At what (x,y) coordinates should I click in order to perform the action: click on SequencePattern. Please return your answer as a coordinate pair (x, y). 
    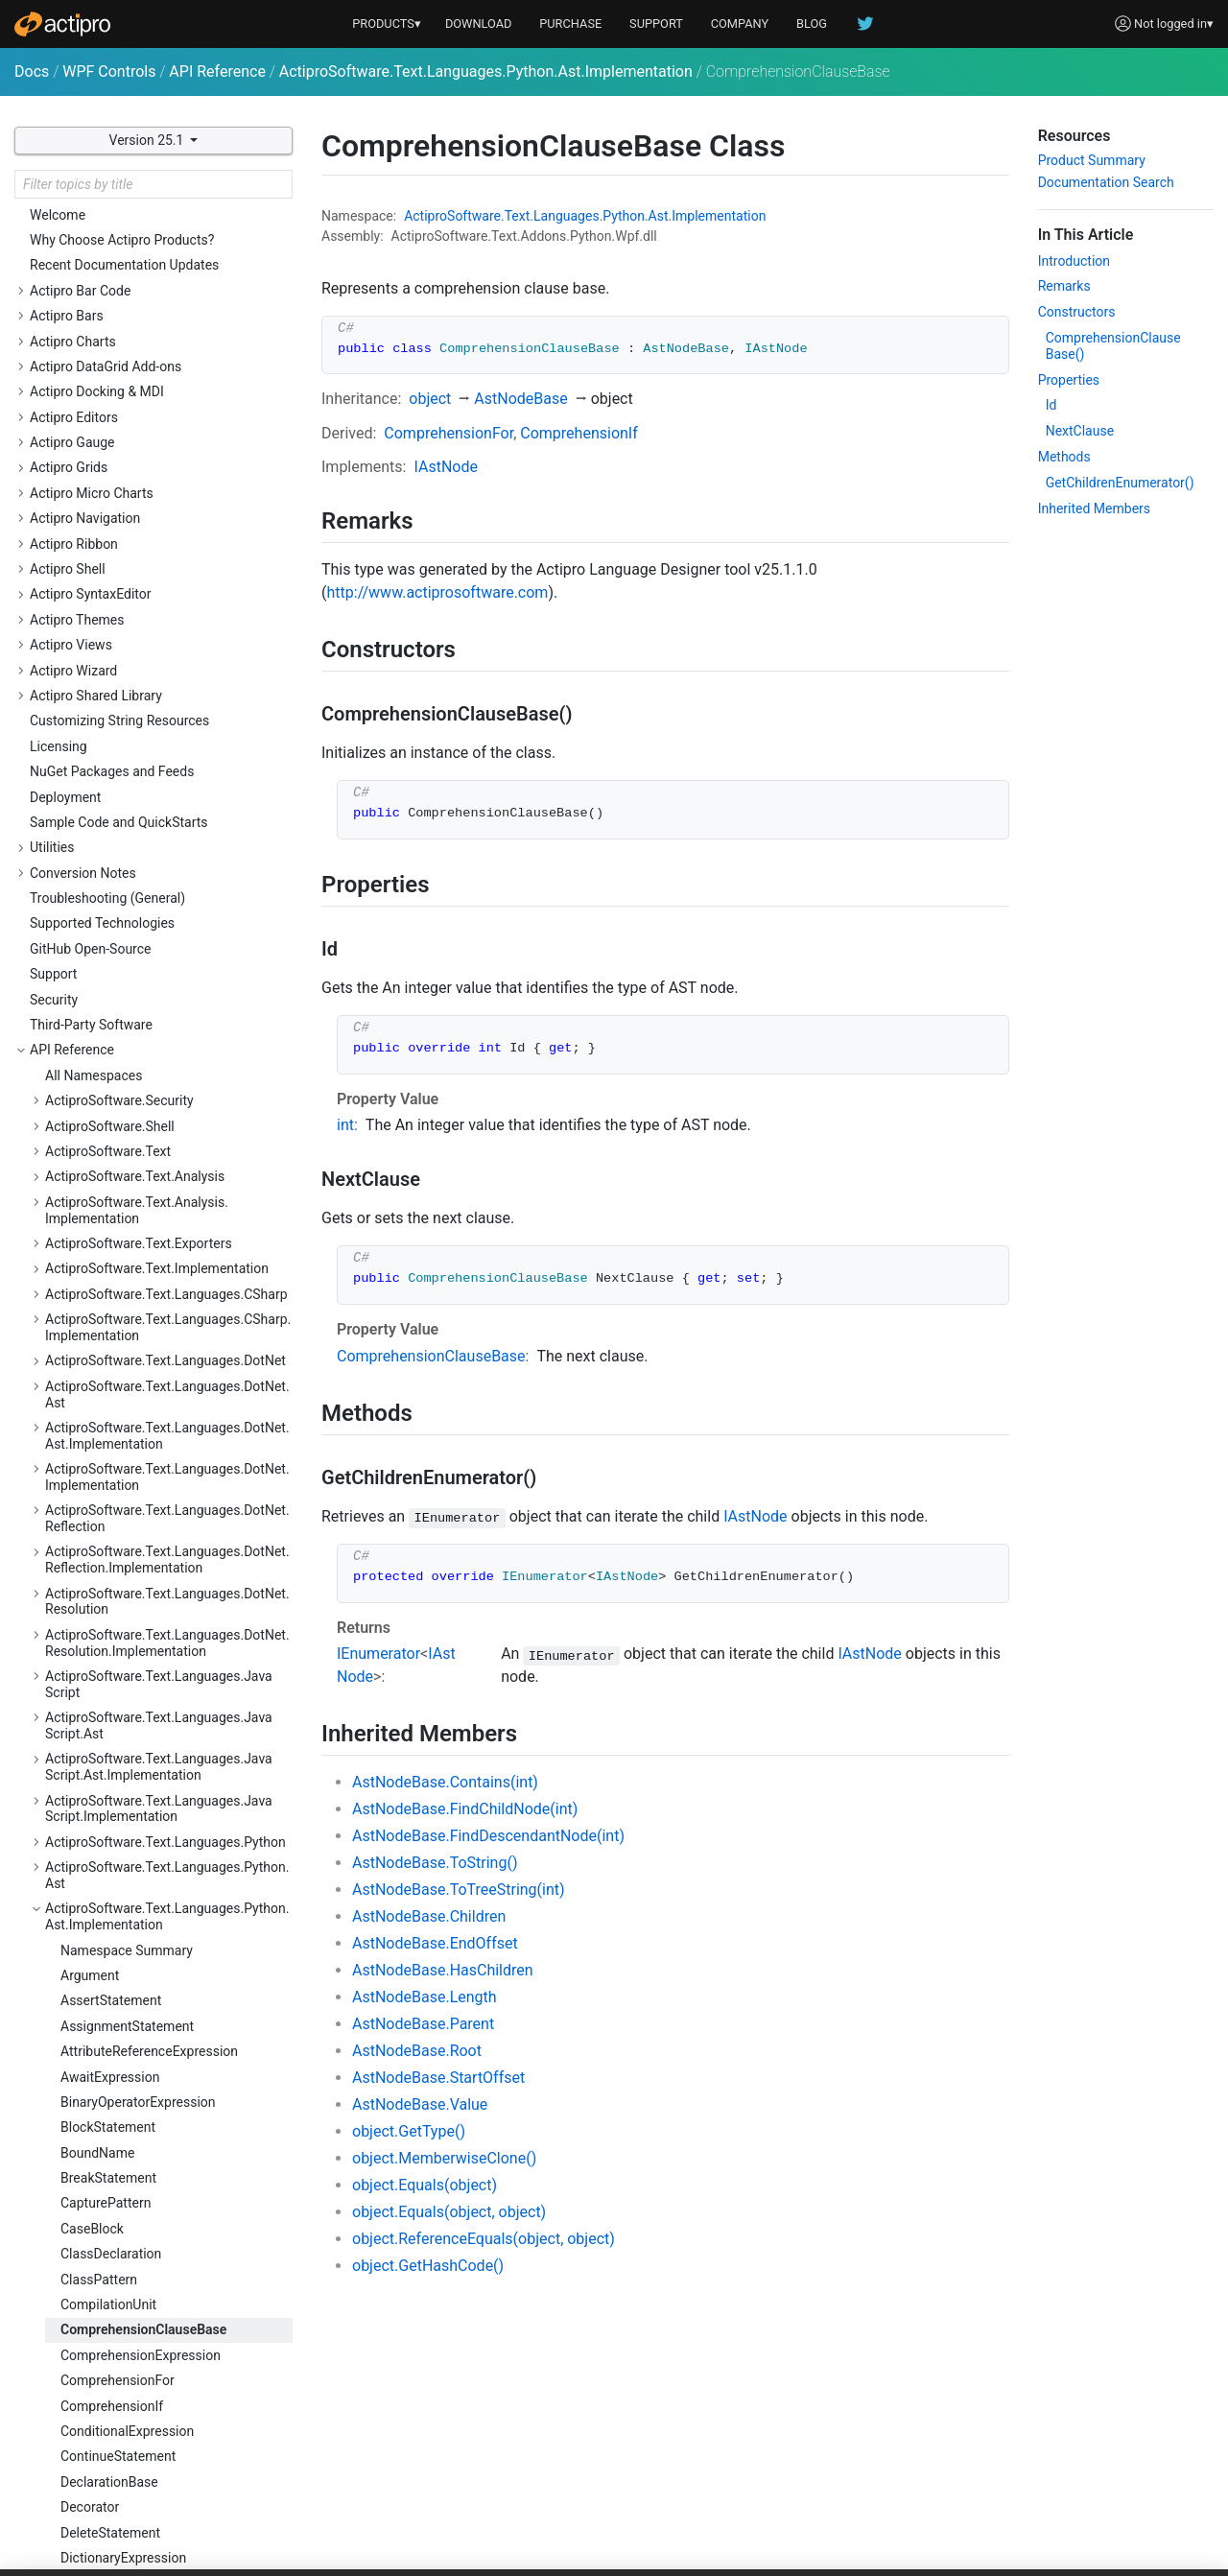
    Looking at the image, I should click on (111, 1792).